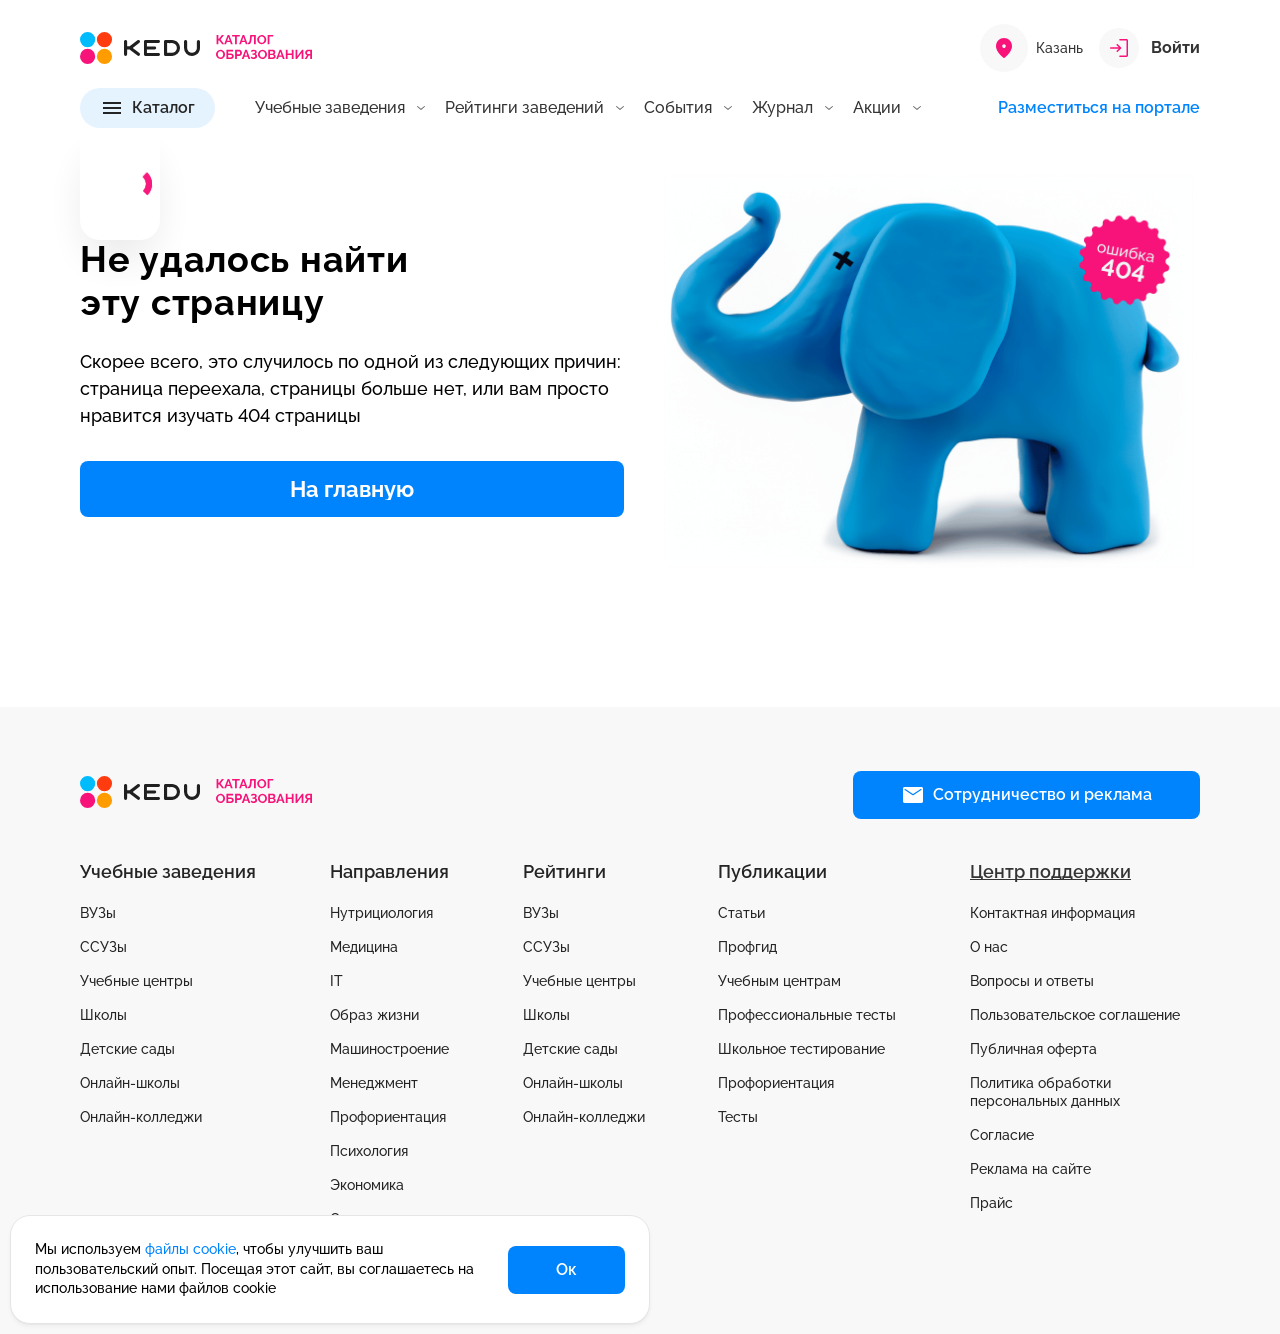  I want to click on ВУЗы, so click(98, 913).